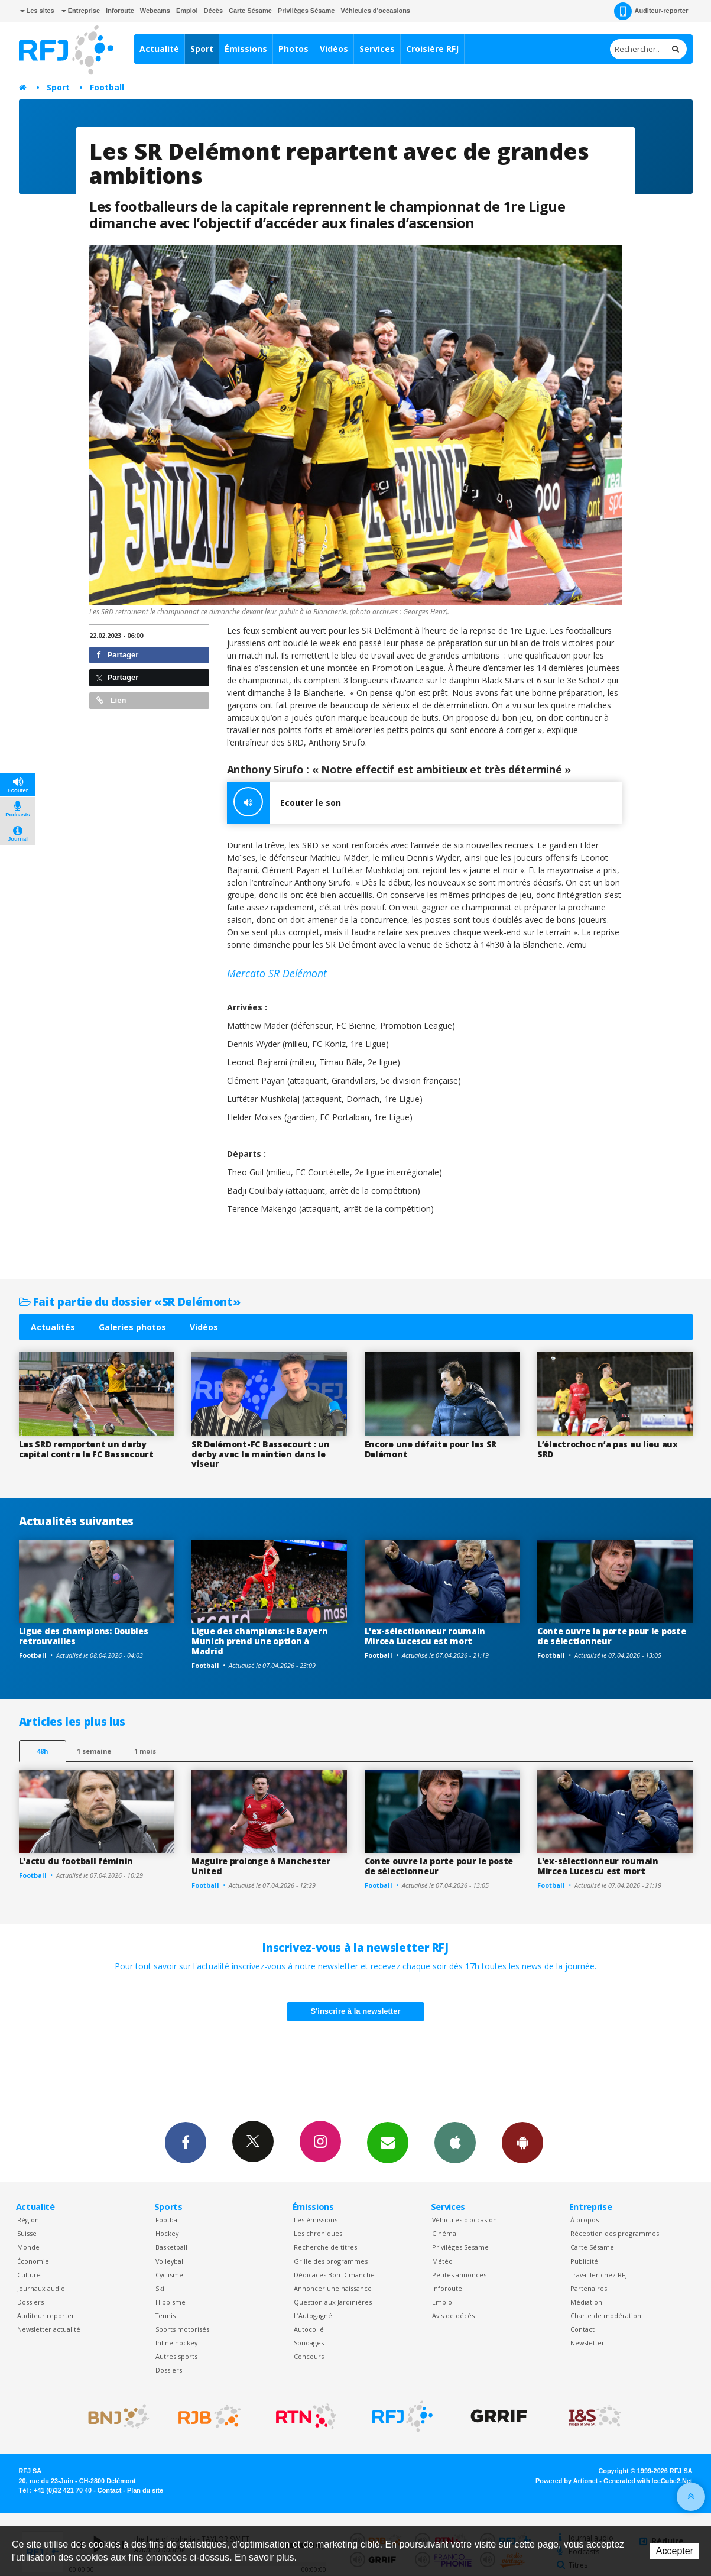 The image size is (711, 2576). What do you see at coordinates (94, 1751) in the screenshot?
I see `1 semaine [most-1we]` at bounding box center [94, 1751].